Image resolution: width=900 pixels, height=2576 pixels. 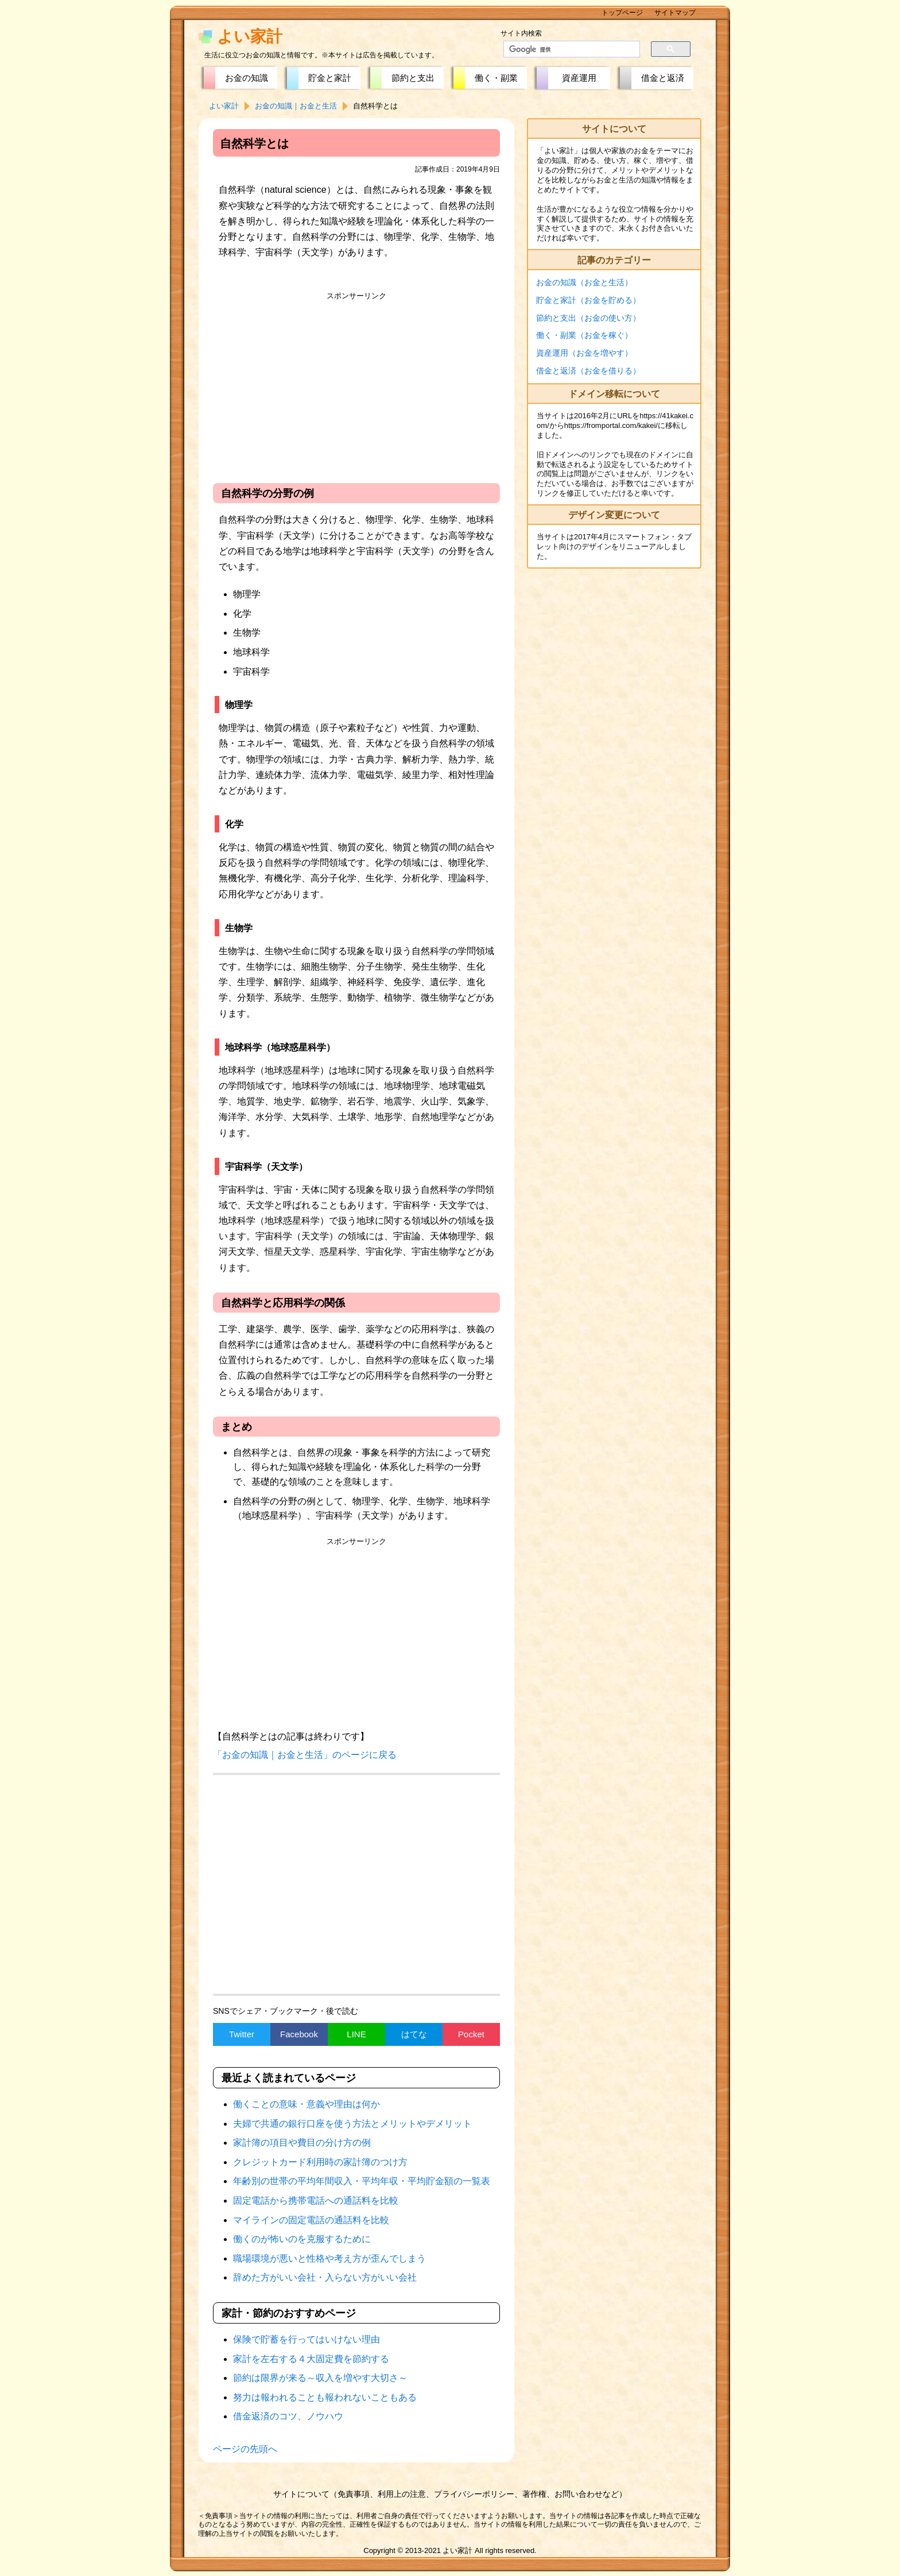 What do you see at coordinates (588, 317) in the screenshot?
I see `節約と支出（お金の使い方）` at bounding box center [588, 317].